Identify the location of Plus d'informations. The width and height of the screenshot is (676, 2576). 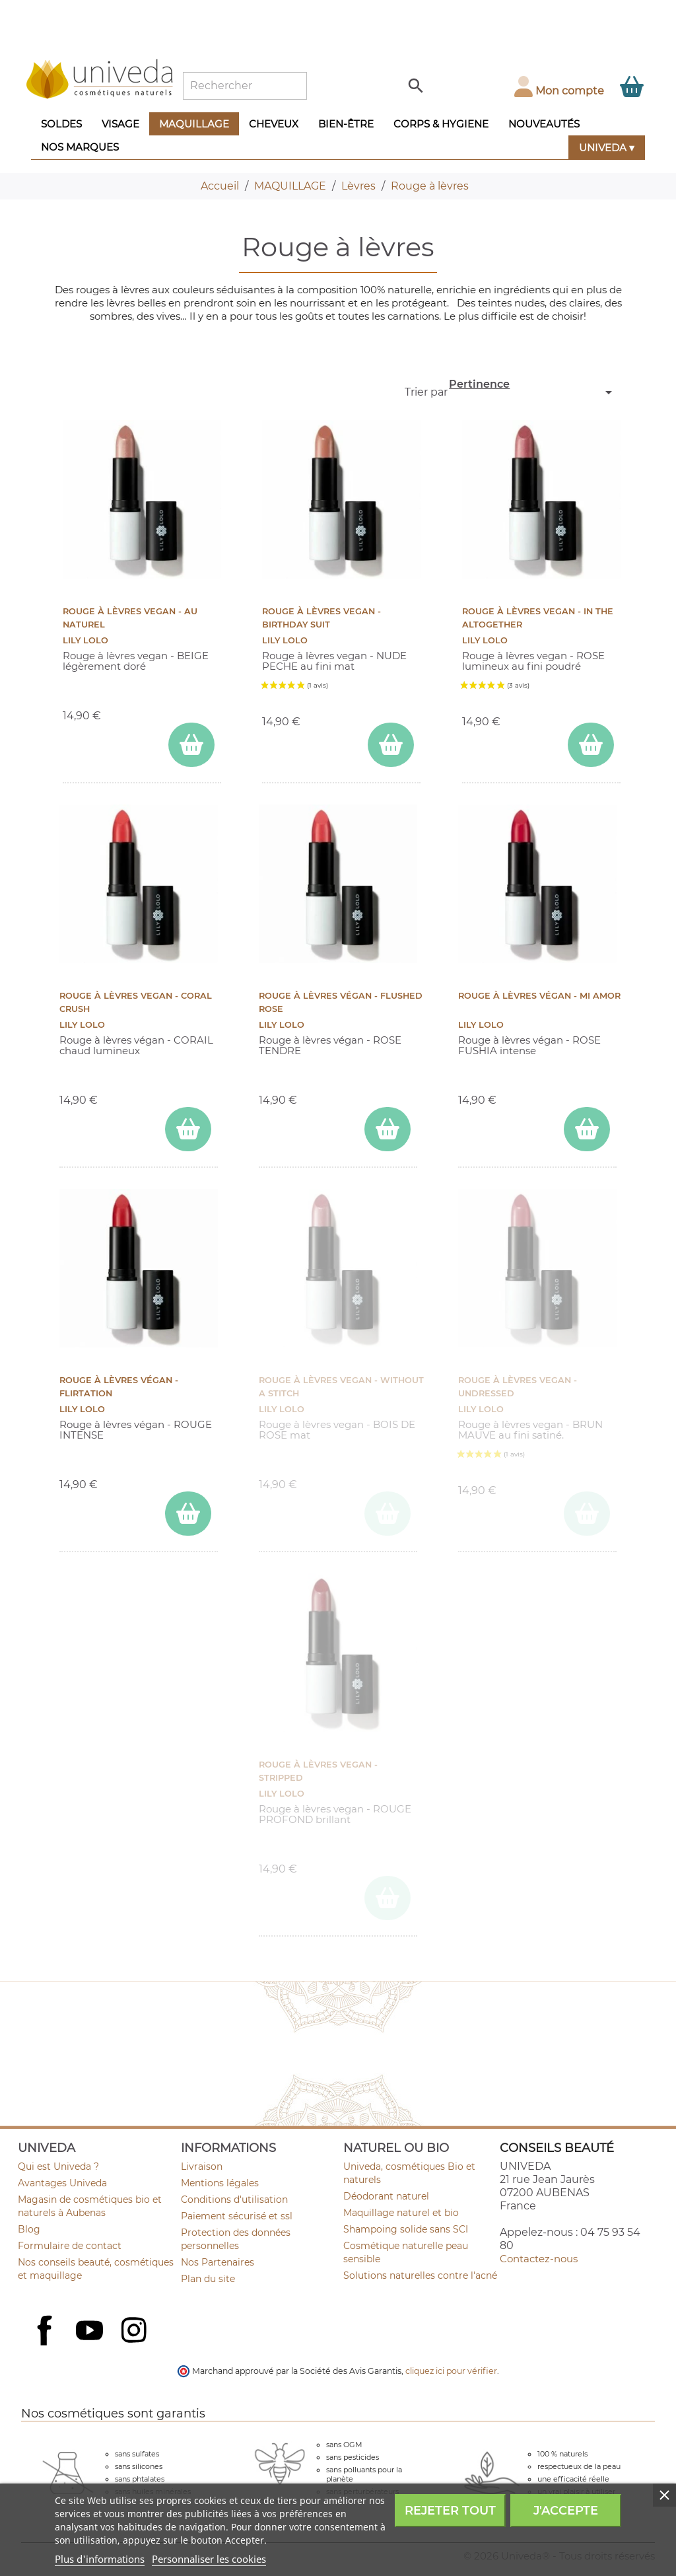
(100, 2558).